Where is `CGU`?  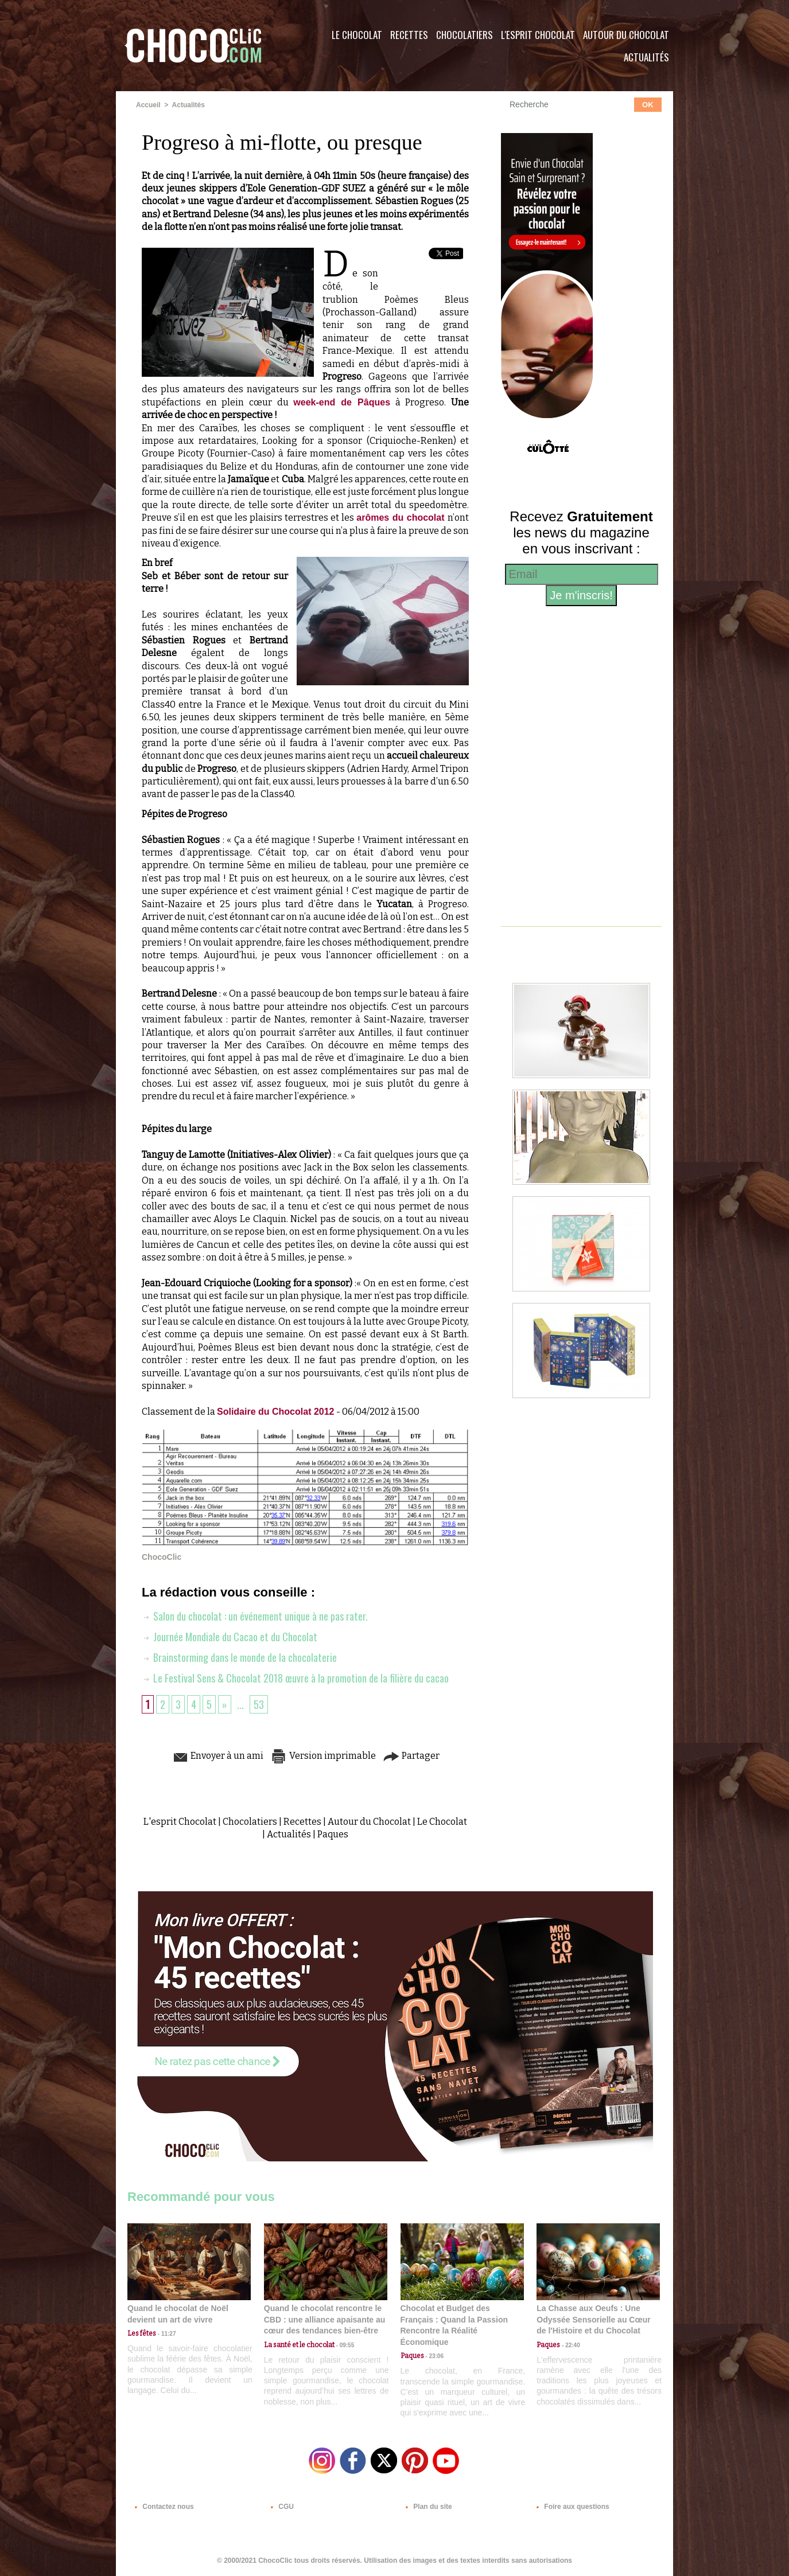 CGU is located at coordinates (280, 2507).